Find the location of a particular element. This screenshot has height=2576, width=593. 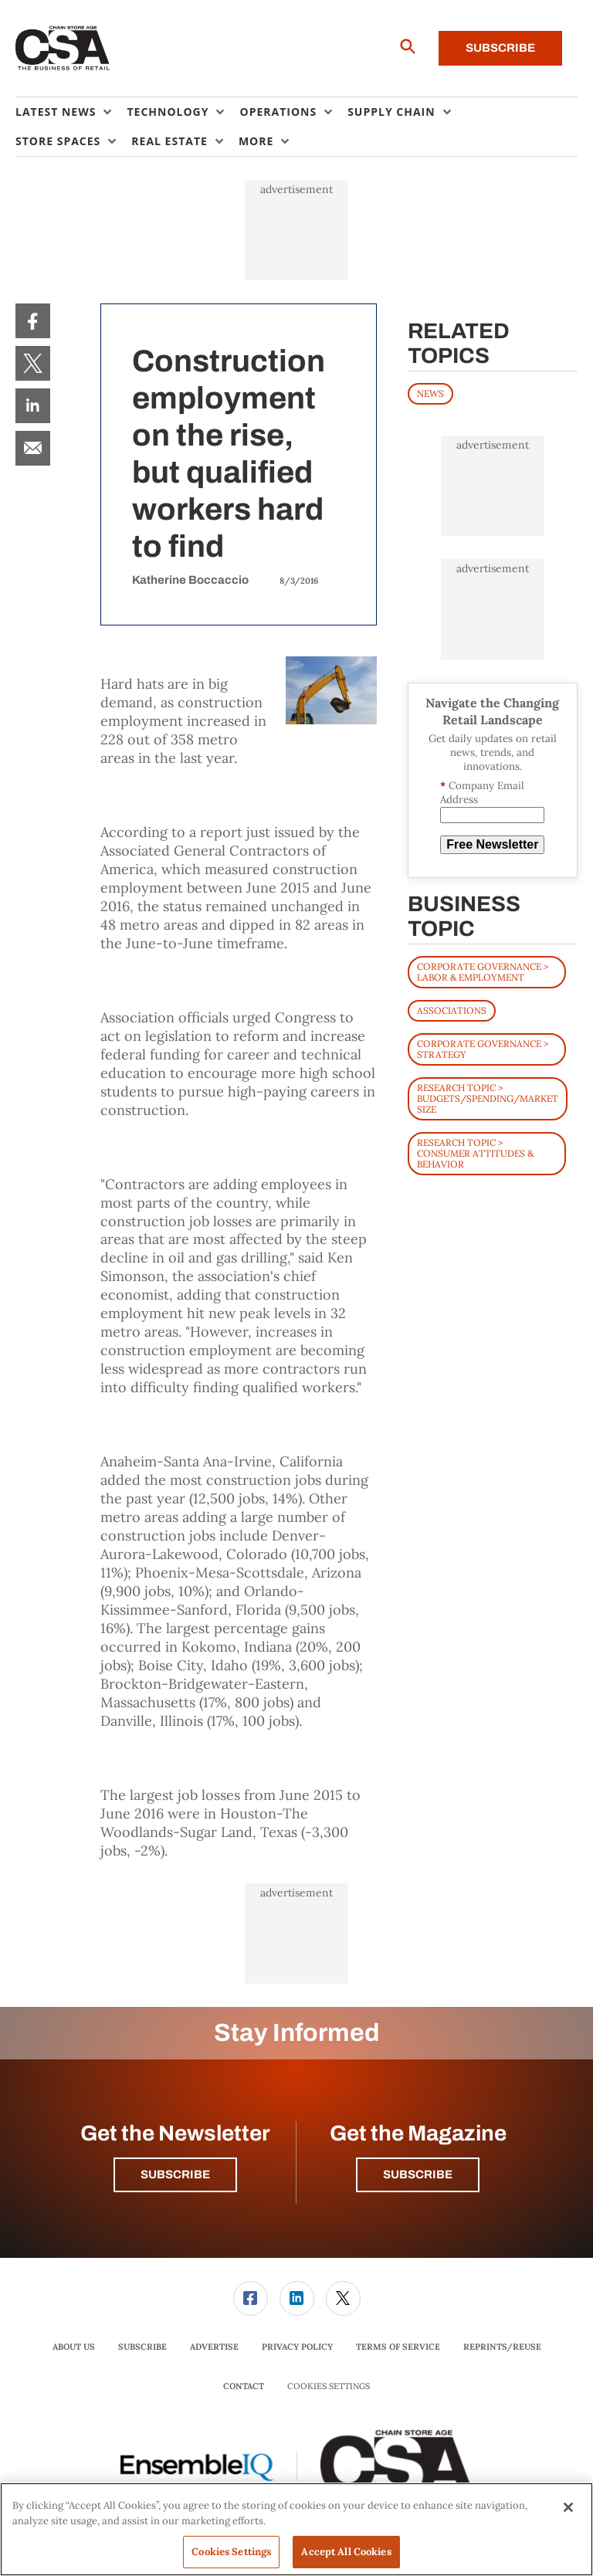

[Close] is located at coordinates (568, 2507).